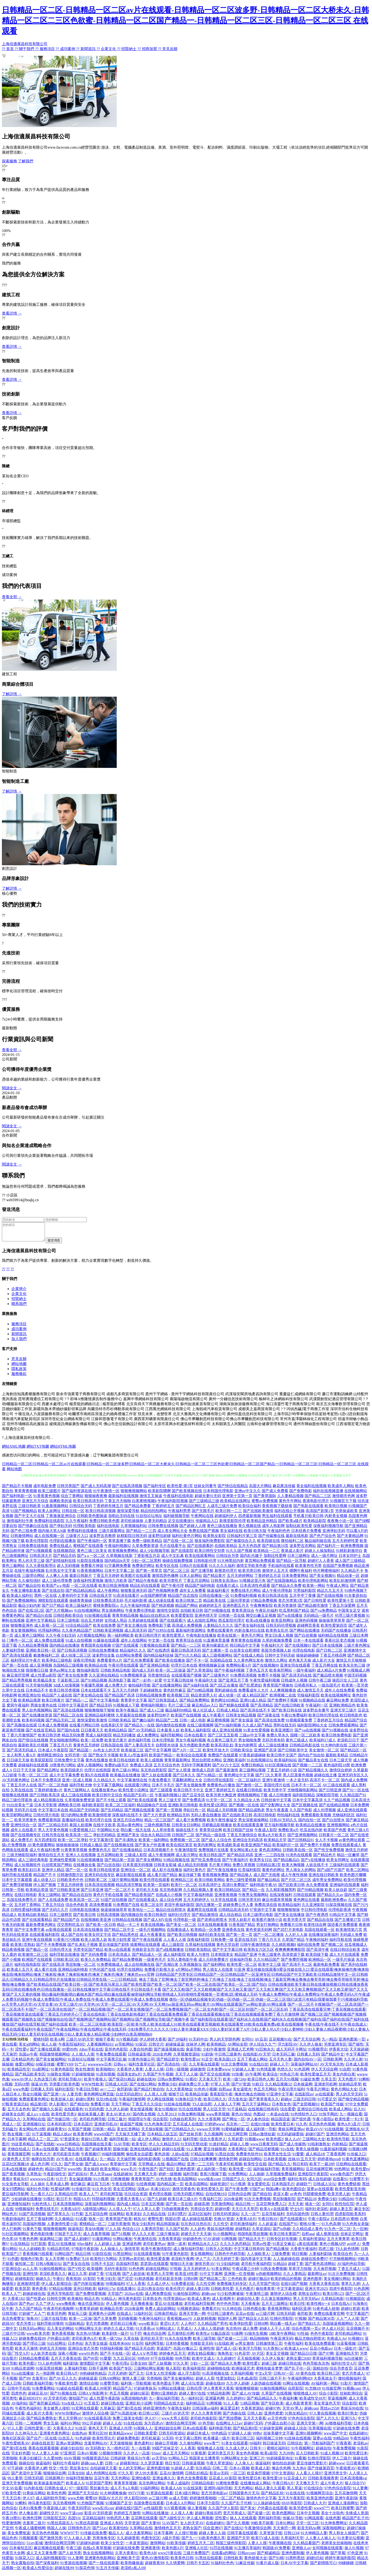  I want to click on 91大神精品人妻, so click(314, 2536).